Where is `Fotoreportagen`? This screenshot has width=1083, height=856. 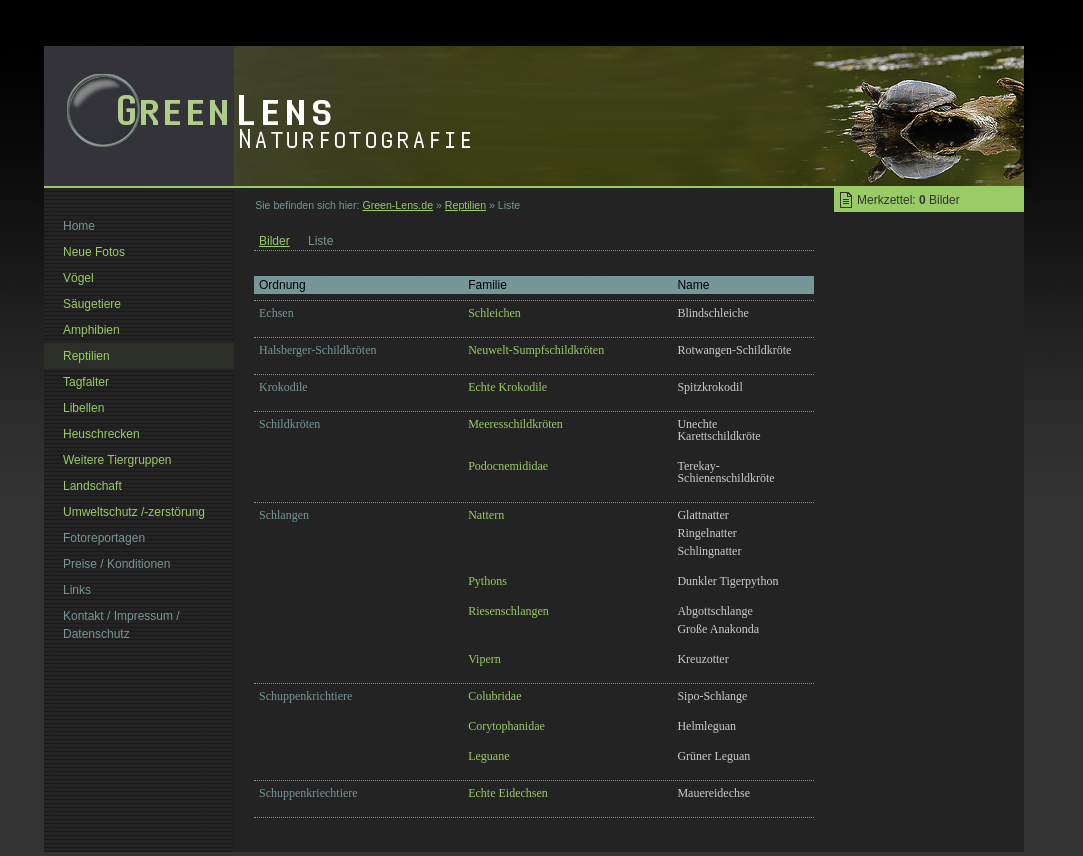 Fotoreportagen is located at coordinates (104, 538).